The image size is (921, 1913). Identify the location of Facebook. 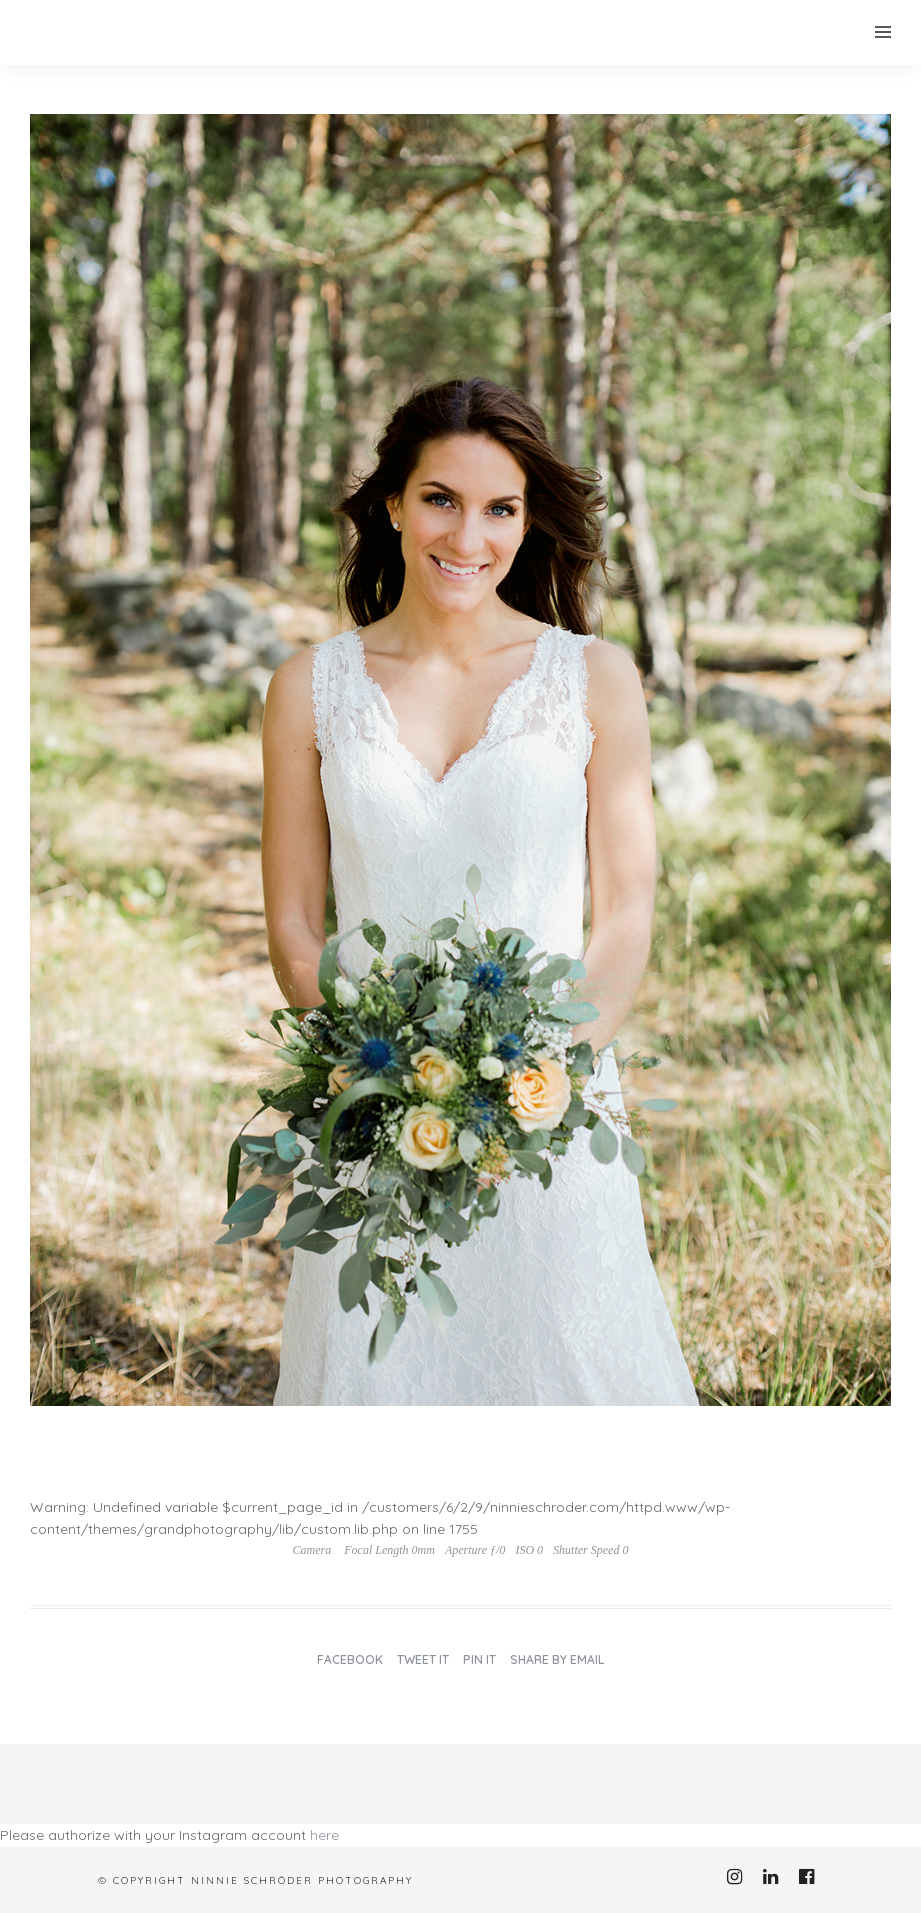
(350, 1659).